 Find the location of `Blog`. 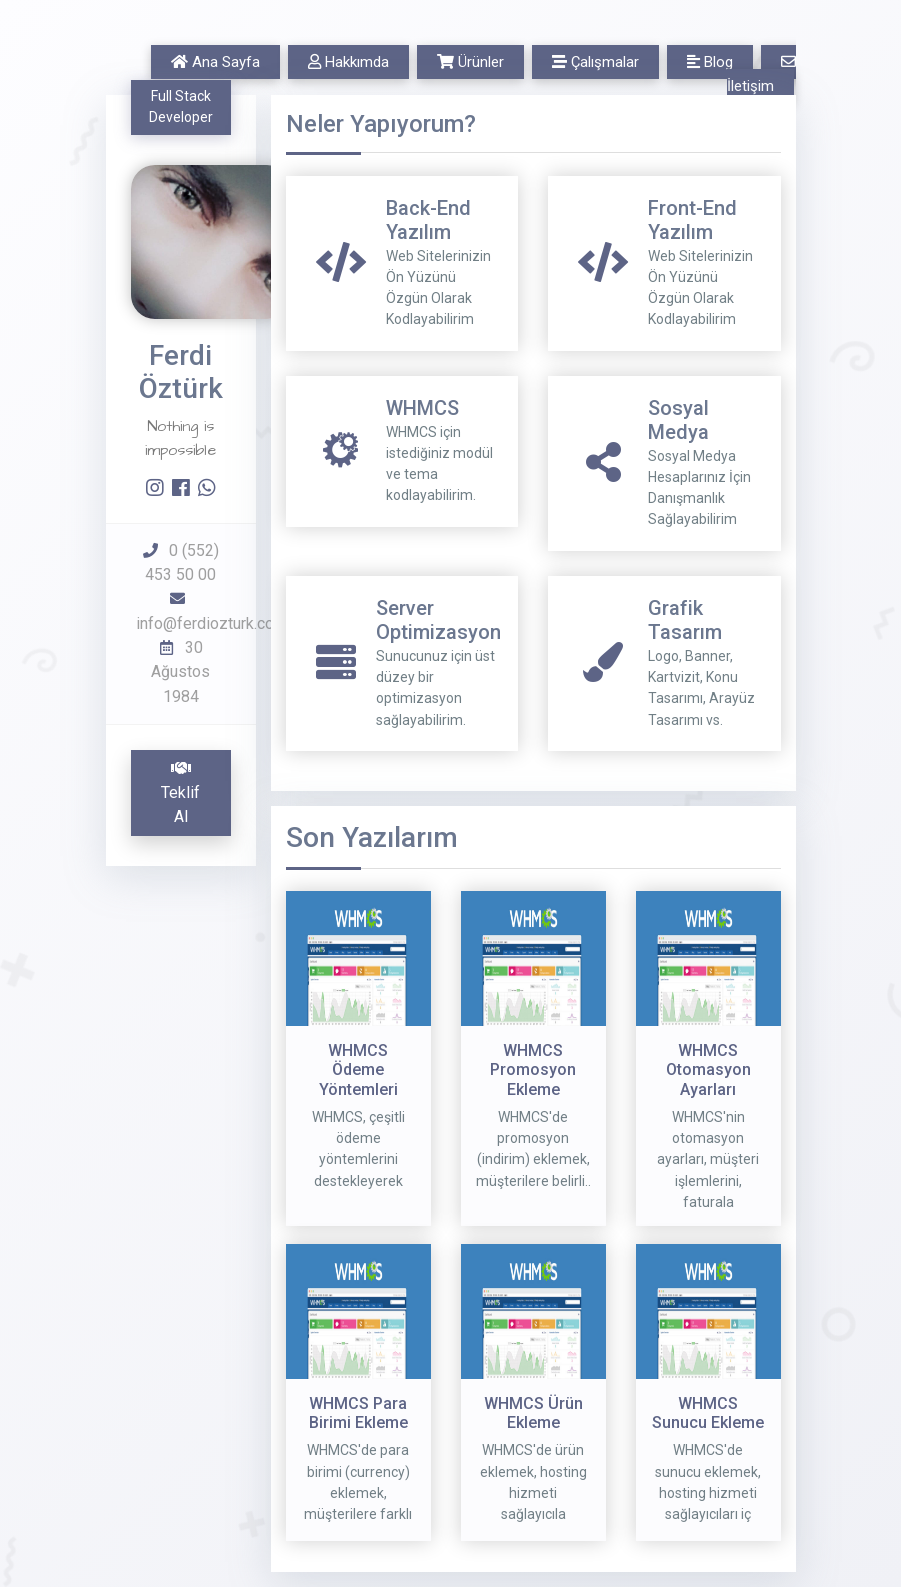

Blog is located at coordinates (710, 62).